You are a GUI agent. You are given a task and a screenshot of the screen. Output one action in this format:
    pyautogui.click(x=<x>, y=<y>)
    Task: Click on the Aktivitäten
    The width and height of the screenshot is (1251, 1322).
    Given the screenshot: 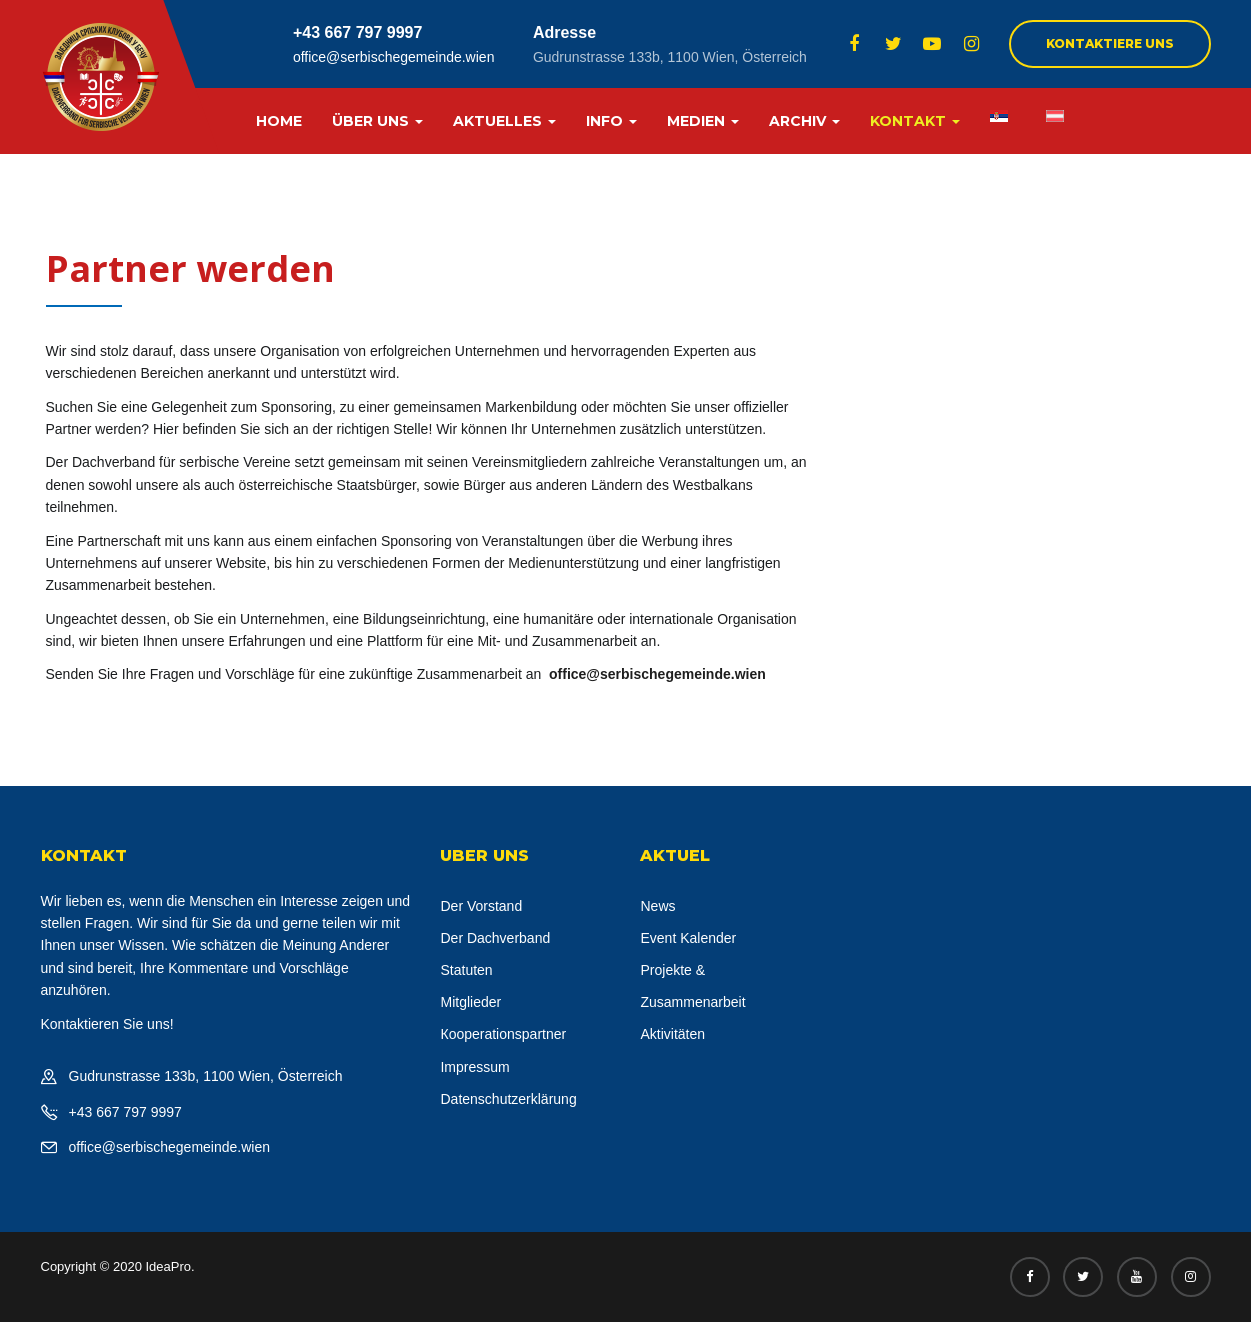 What is the action you would take?
    pyautogui.click(x=672, y=1034)
    